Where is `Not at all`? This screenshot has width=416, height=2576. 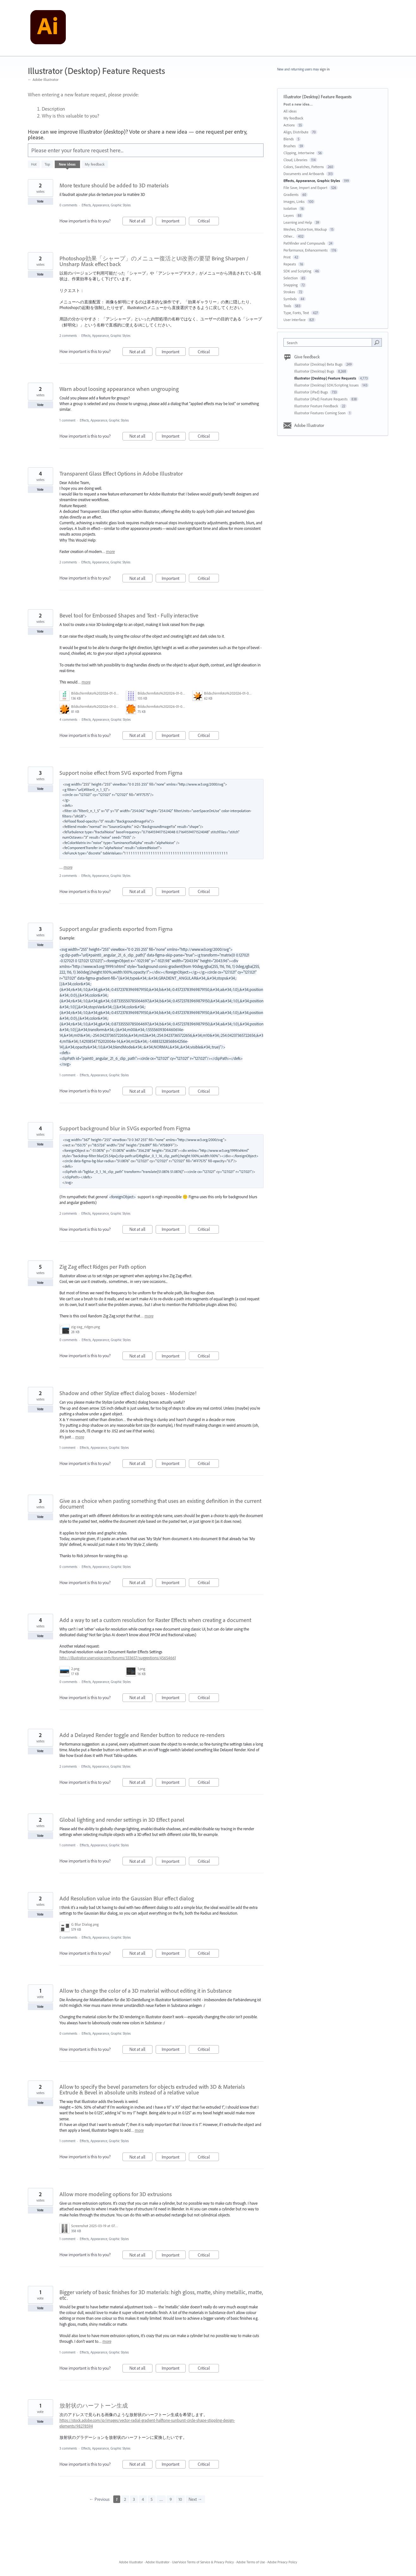
Not at all is located at coordinates (140, 221).